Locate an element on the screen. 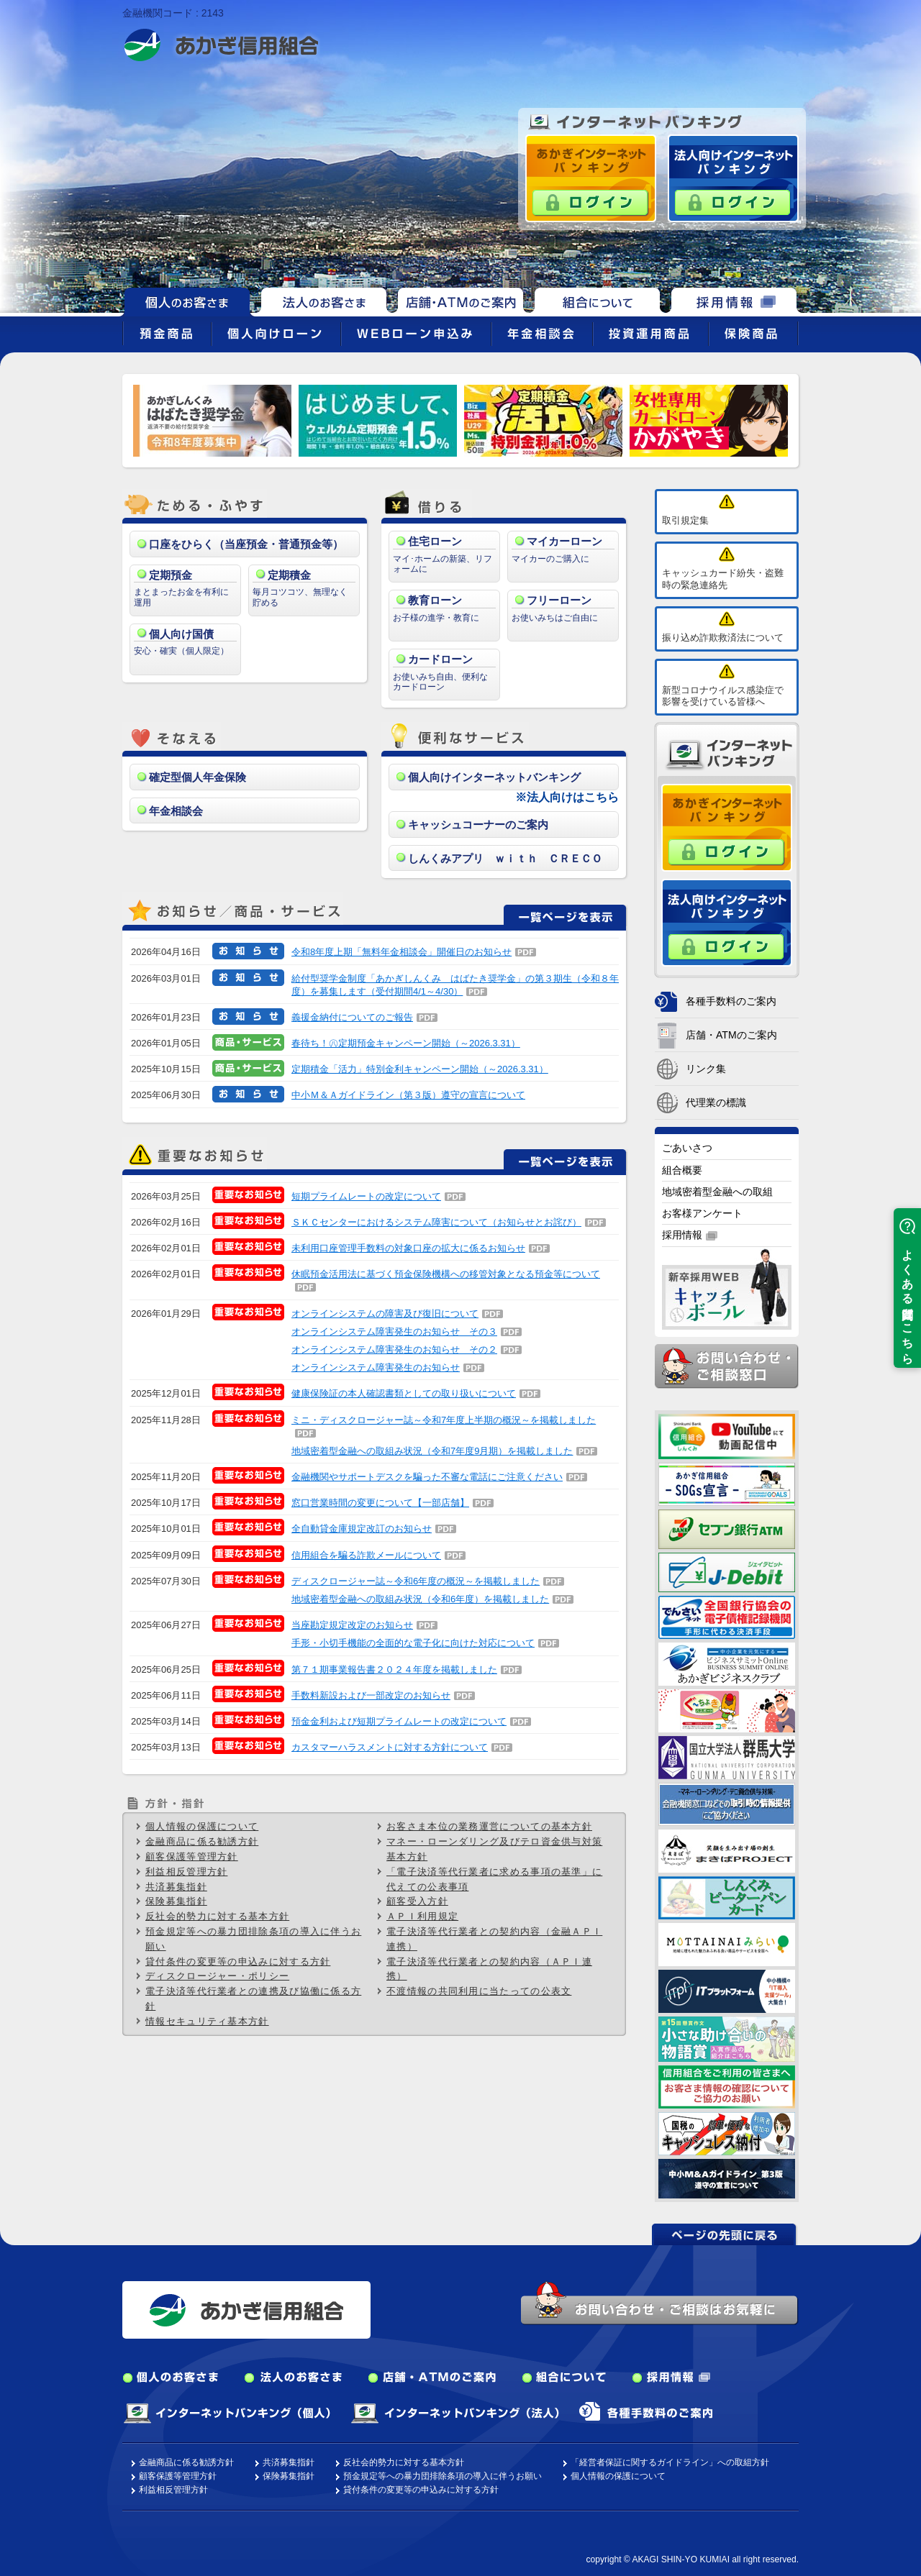 Image resolution: width=921 pixels, height=2576 pixels. マネー・ローンダリング及びテロ資金供与対策基本方針 is located at coordinates (494, 1849).